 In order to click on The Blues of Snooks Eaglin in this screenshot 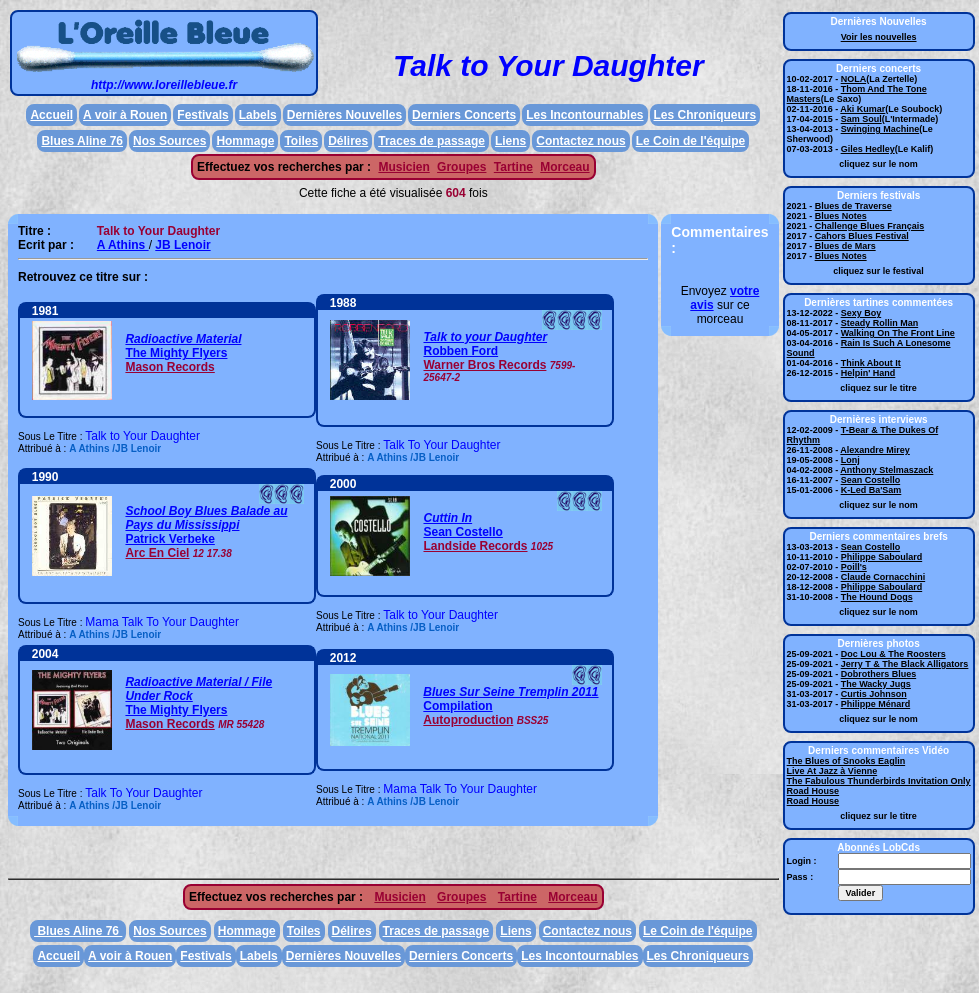, I will do `click(846, 761)`.